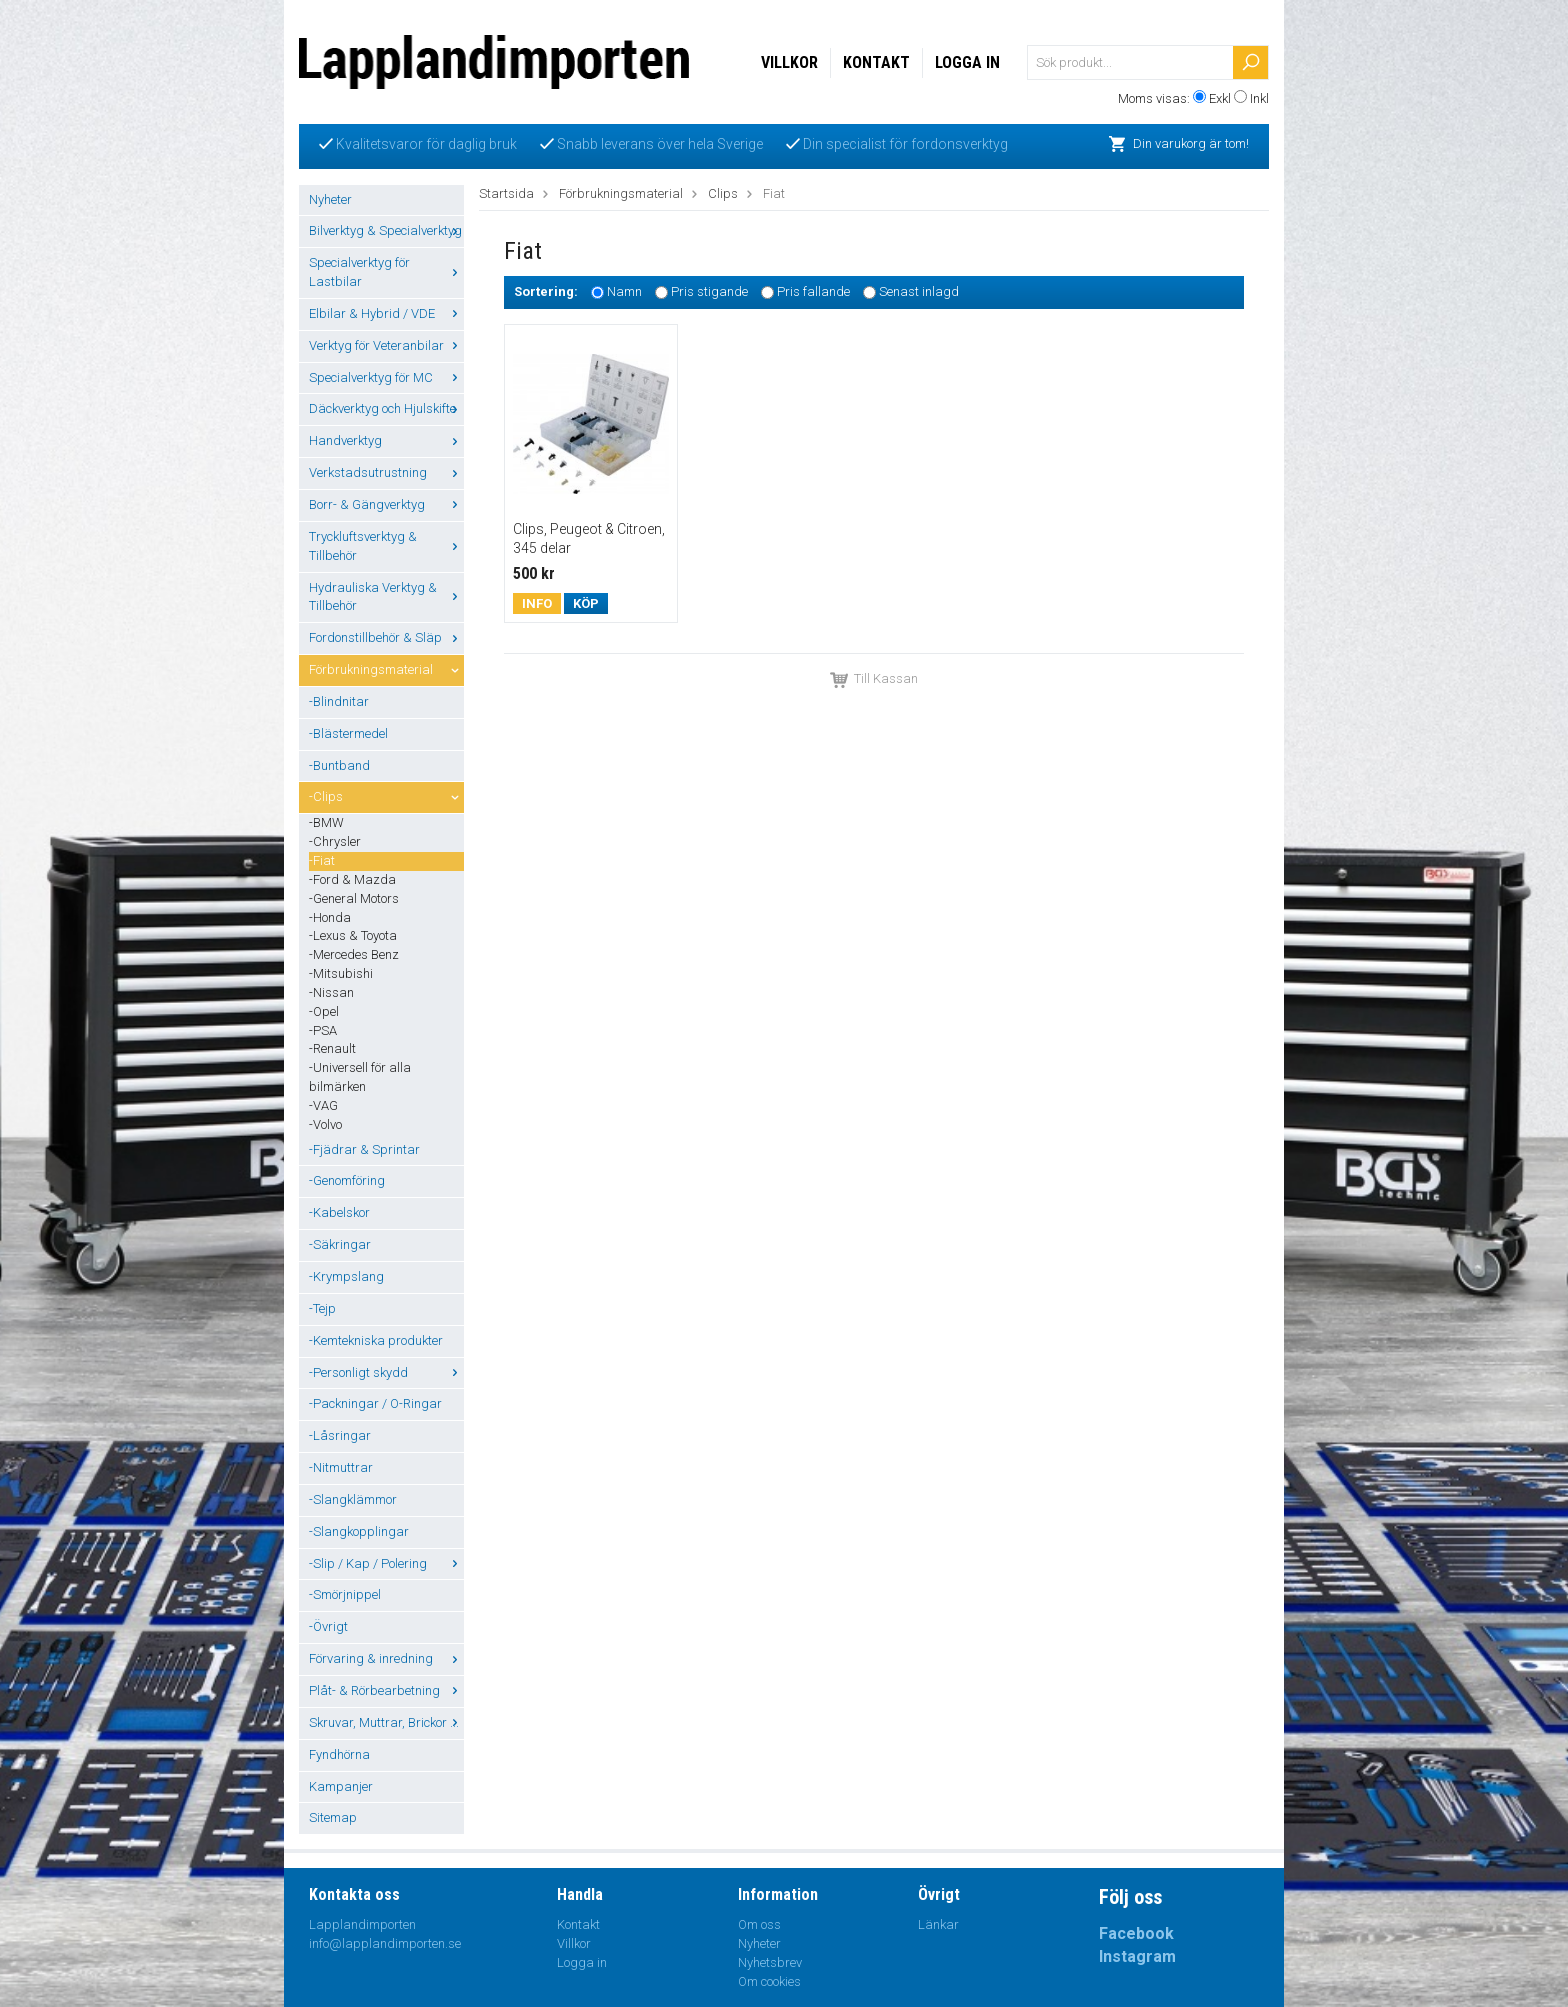 The width and height of the screenshot is (1568, 2007). I want to click on -PSA, so click(323, 1030).